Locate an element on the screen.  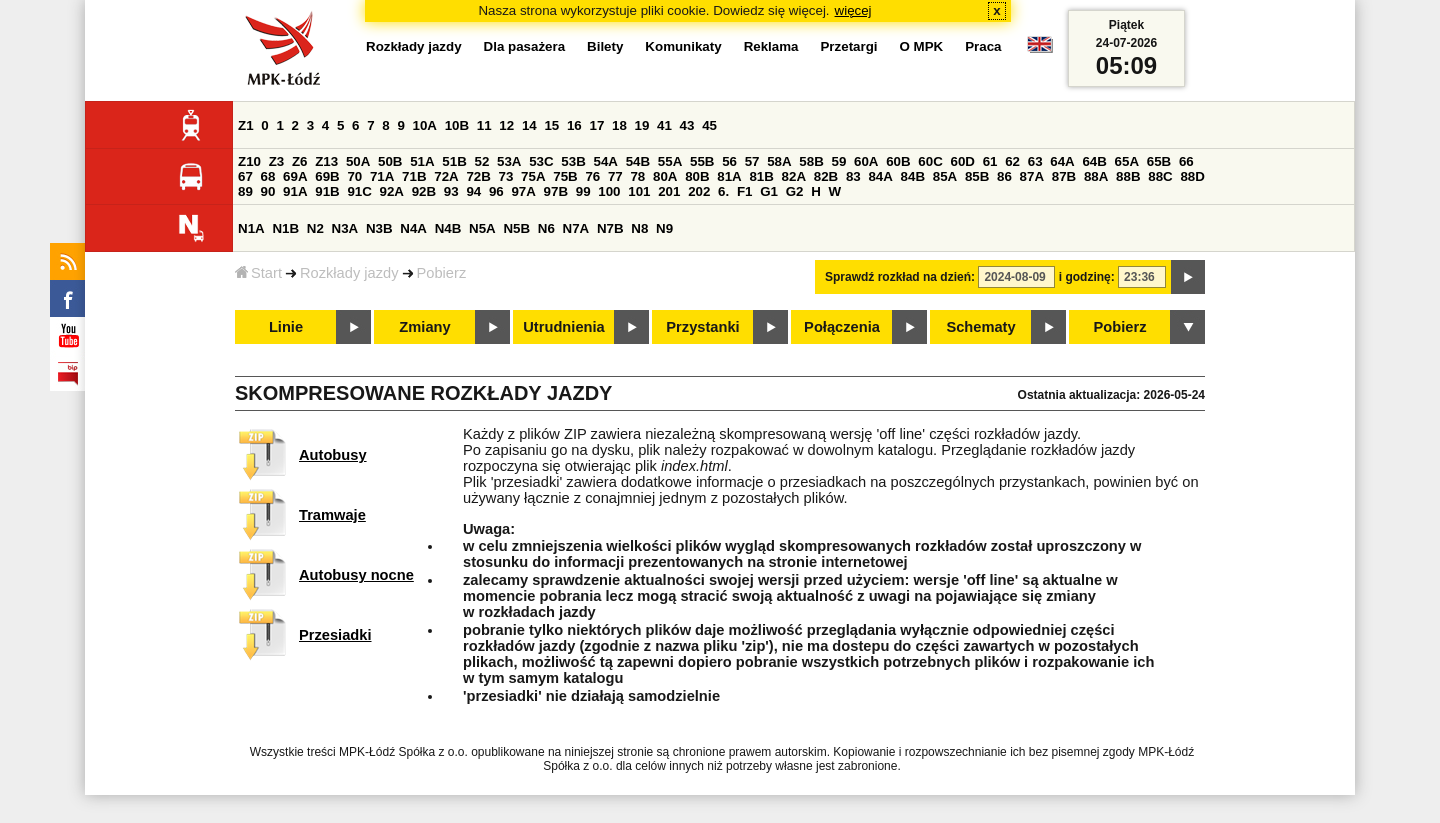
81B is located at coordinates (761, 176).